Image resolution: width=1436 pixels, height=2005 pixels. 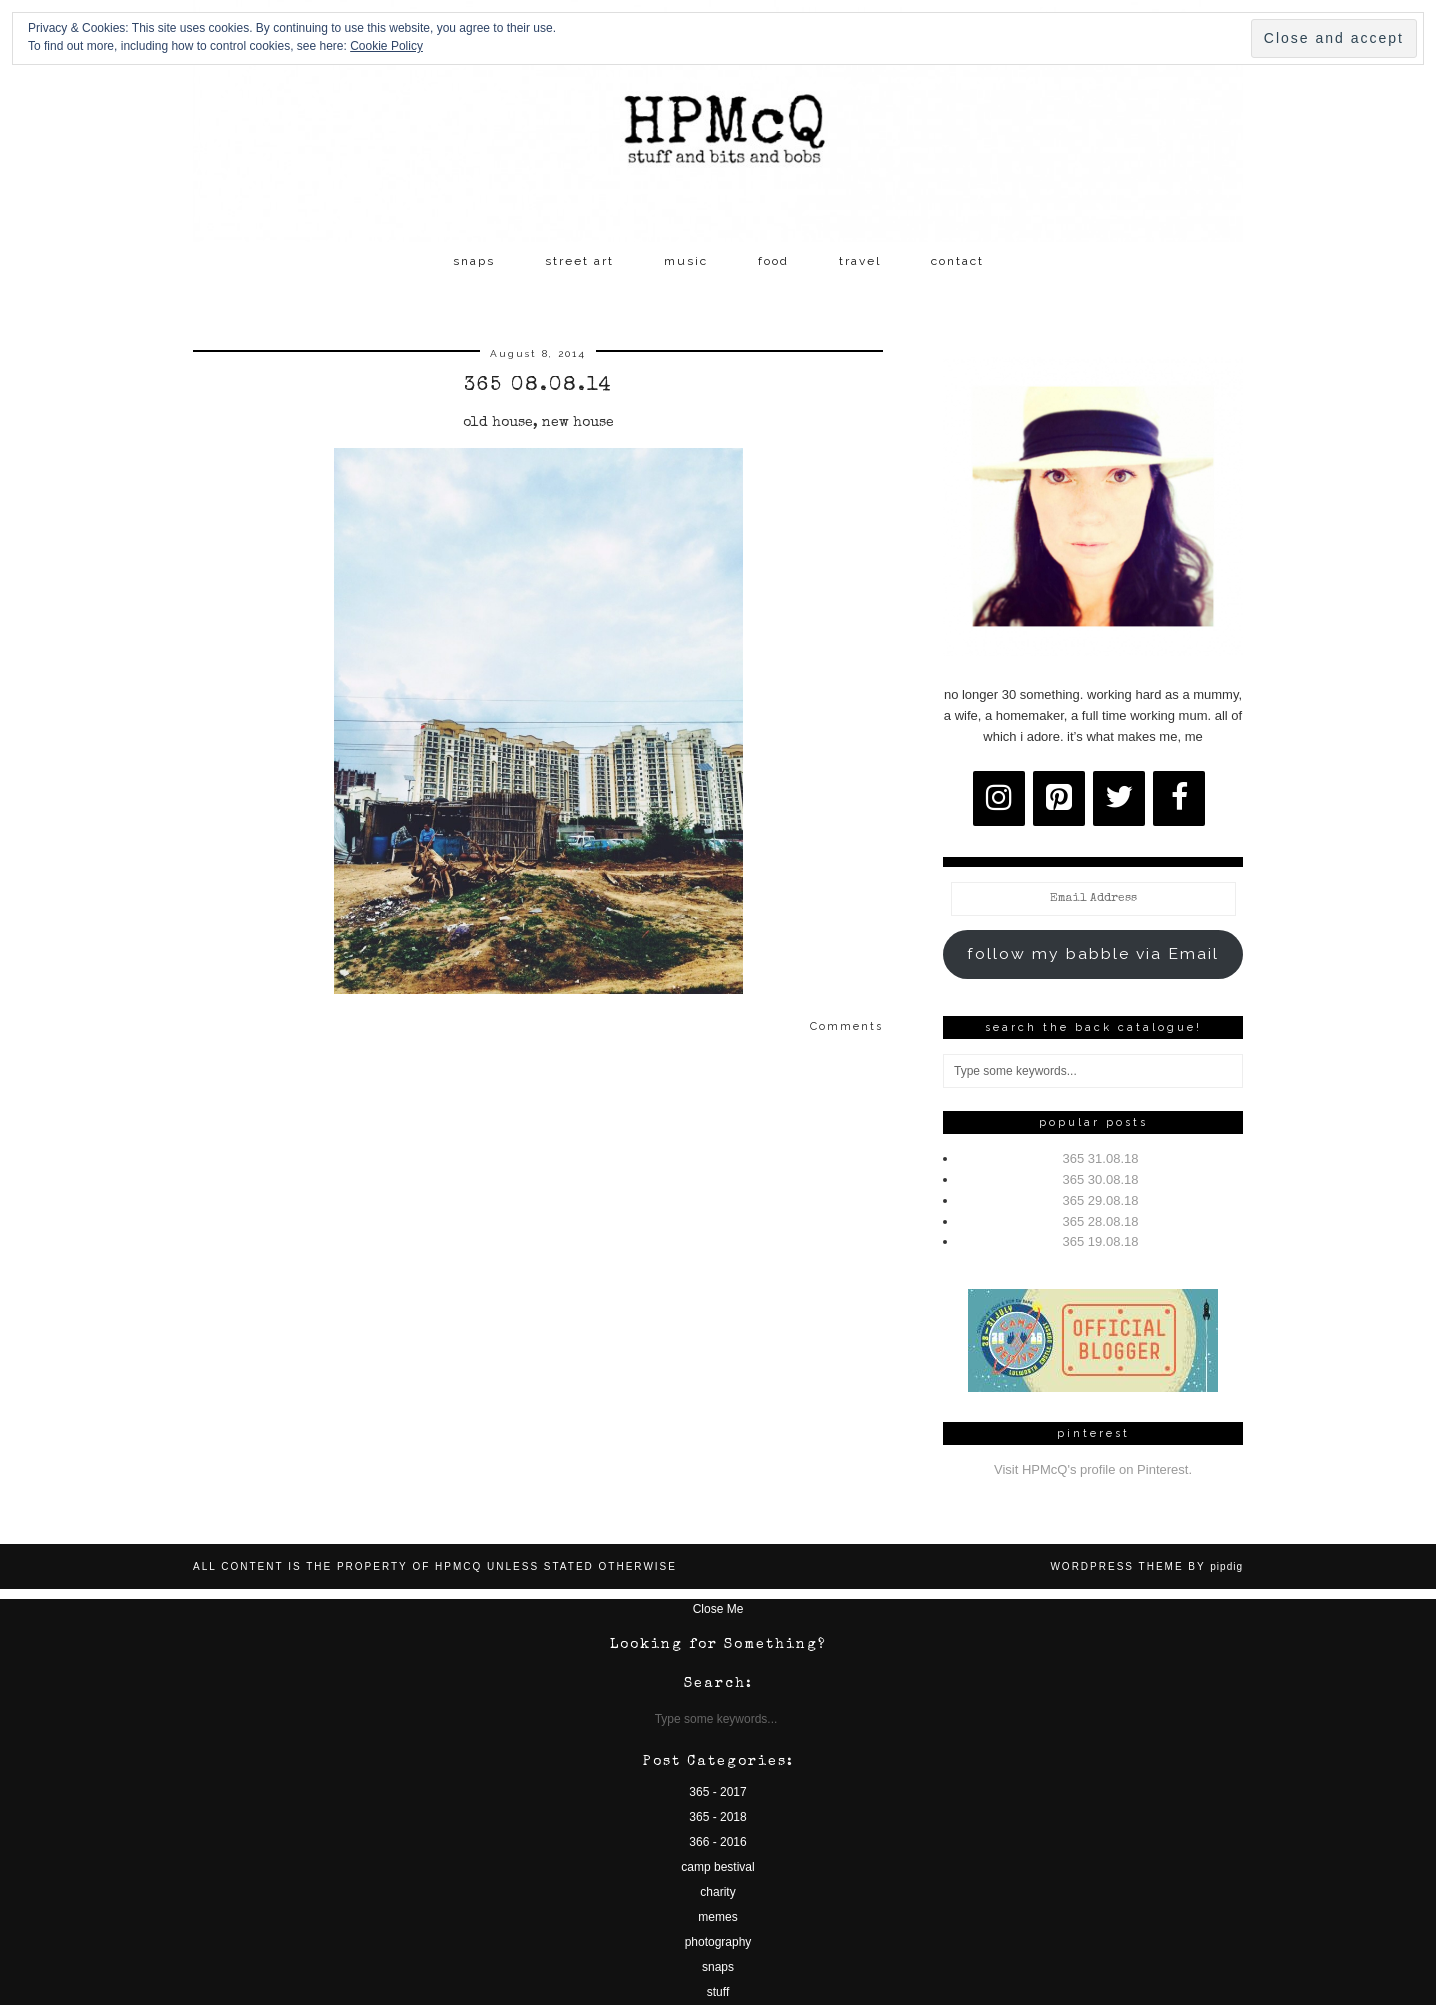 I want to click on follow my babble via Email, so click(x=1093, y=953).